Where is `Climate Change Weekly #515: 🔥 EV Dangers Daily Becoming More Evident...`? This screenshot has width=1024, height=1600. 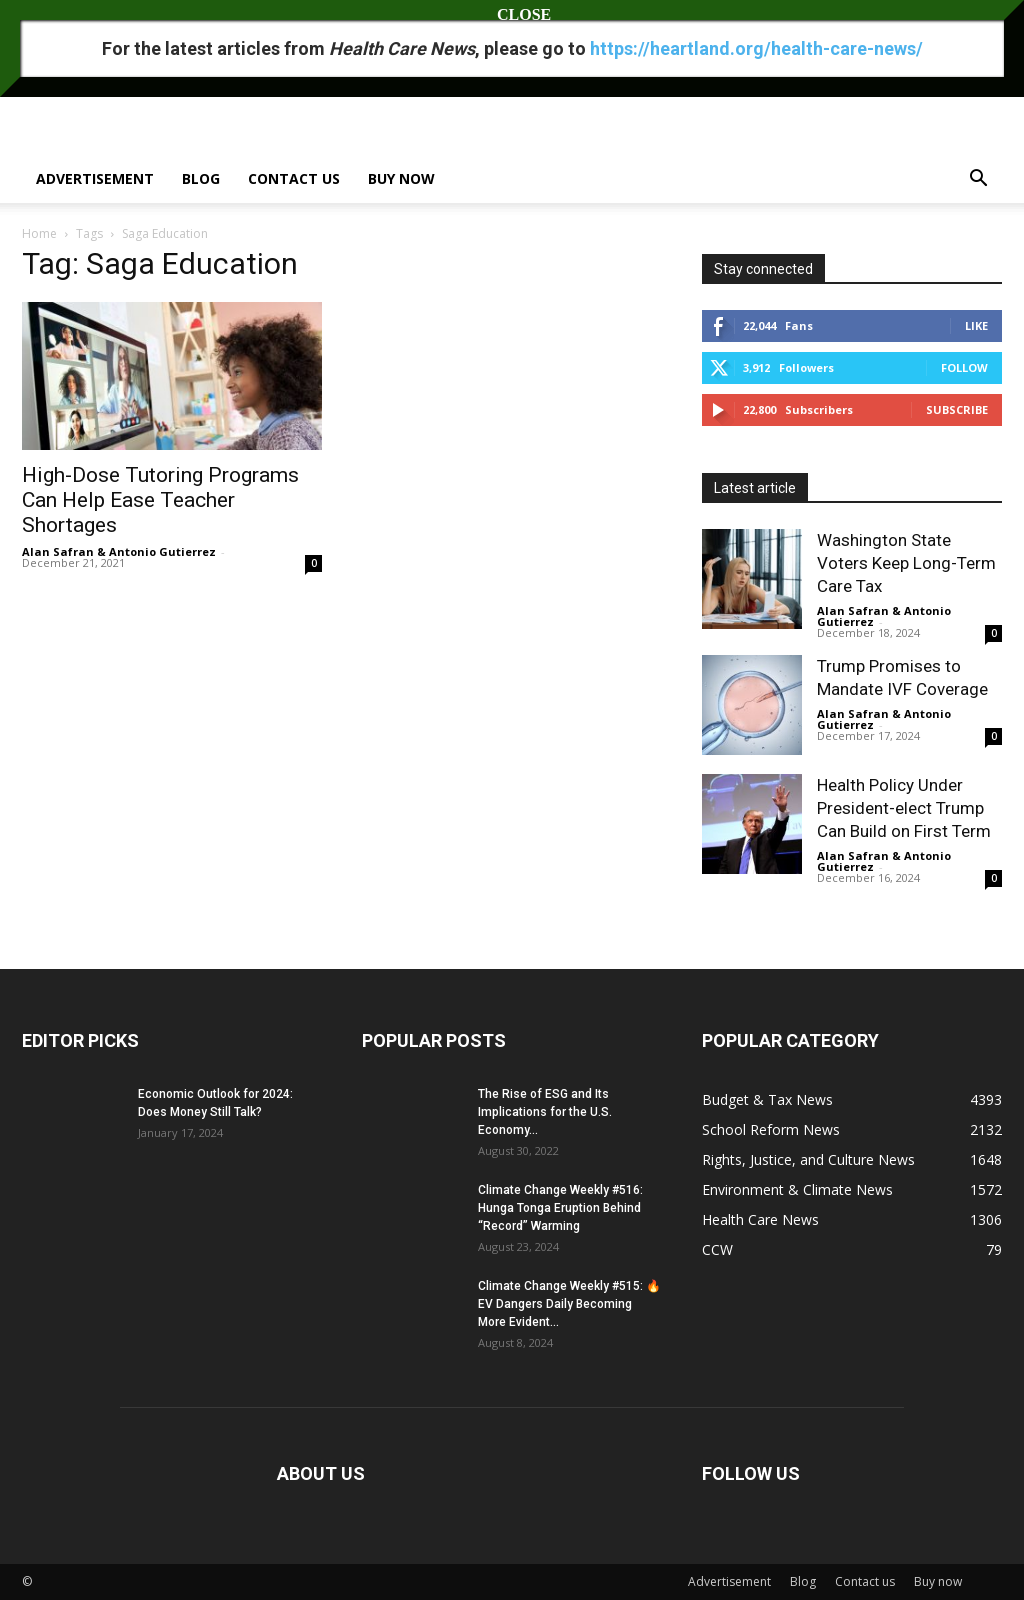 Climate Change Weekly #515: 🔥 EV Dangers Daily Becoming More Evident... is located at coordinates (569, 1304).